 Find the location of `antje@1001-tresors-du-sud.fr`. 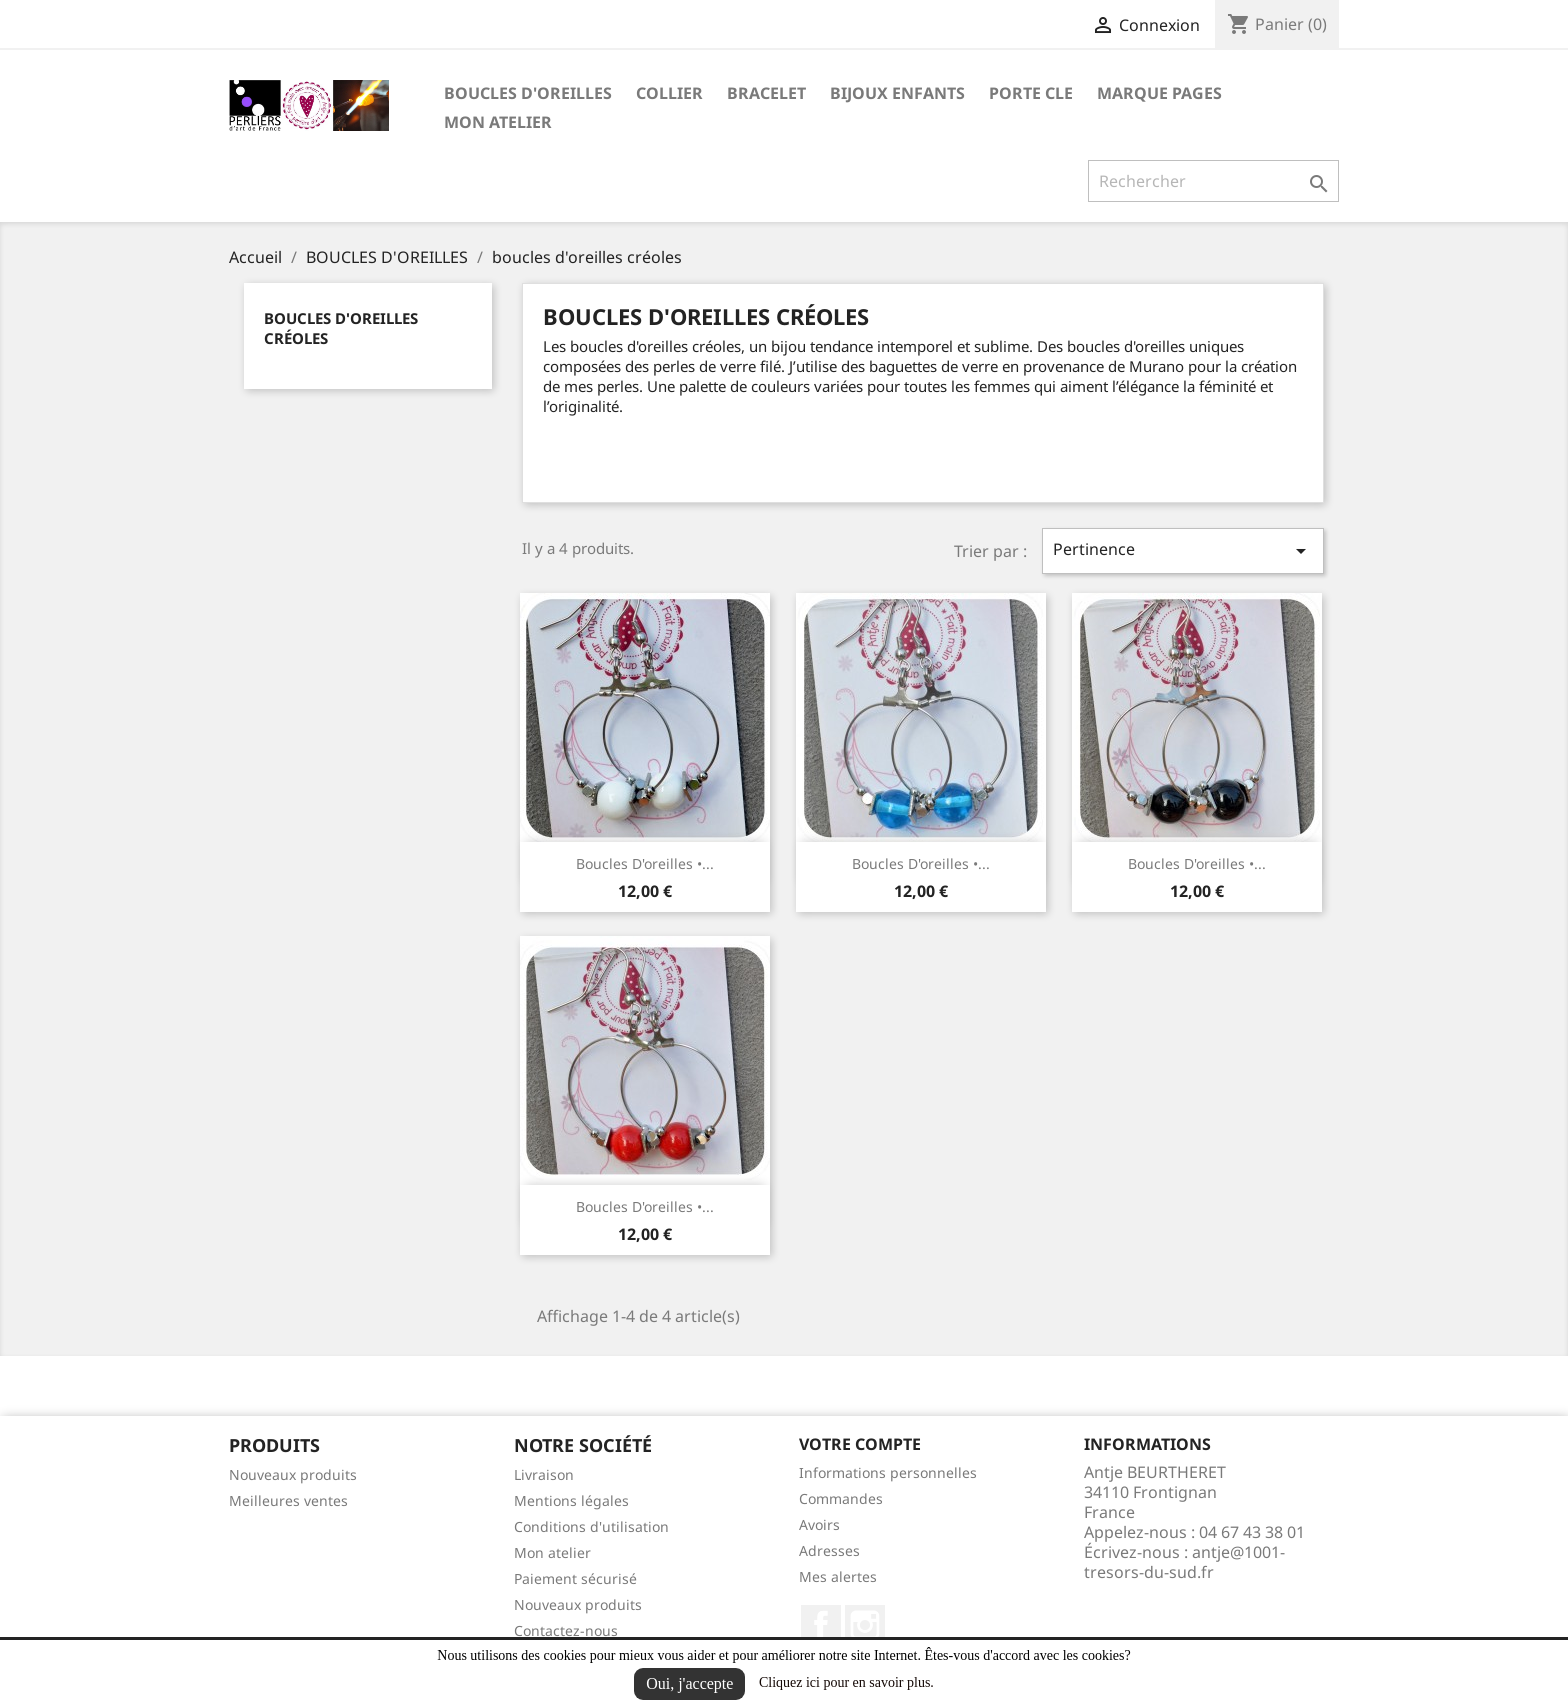

antje@1001-tresors-du-sud.fr is located at coordinates (1184, 1562).